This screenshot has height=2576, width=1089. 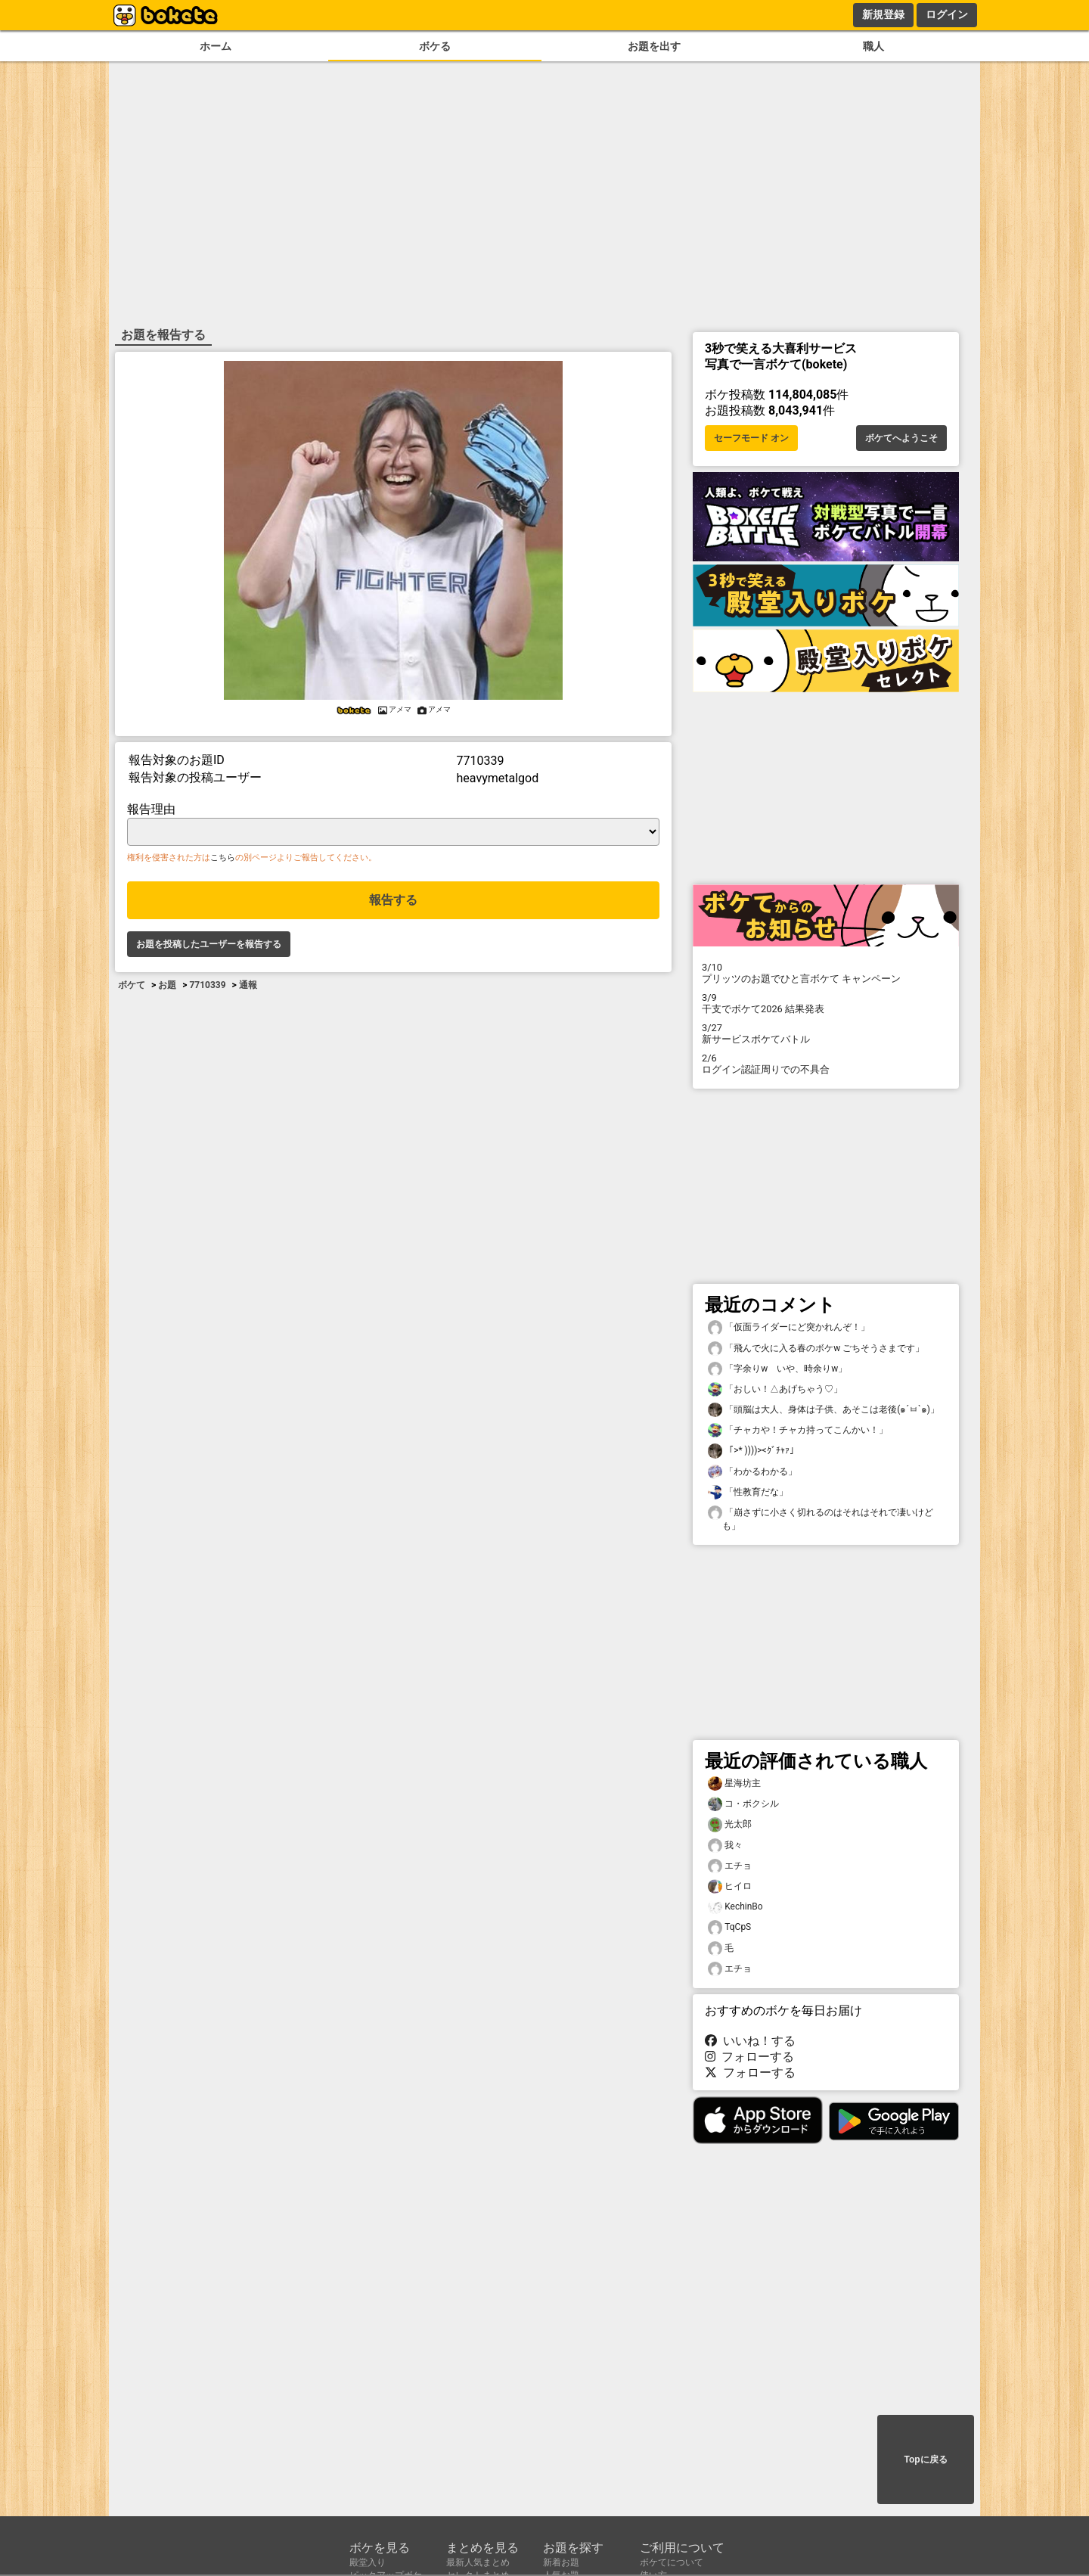 What do you see at coordinates (873, 46) in the screenshot?
I see `職人` at bounding box center [873, 46].